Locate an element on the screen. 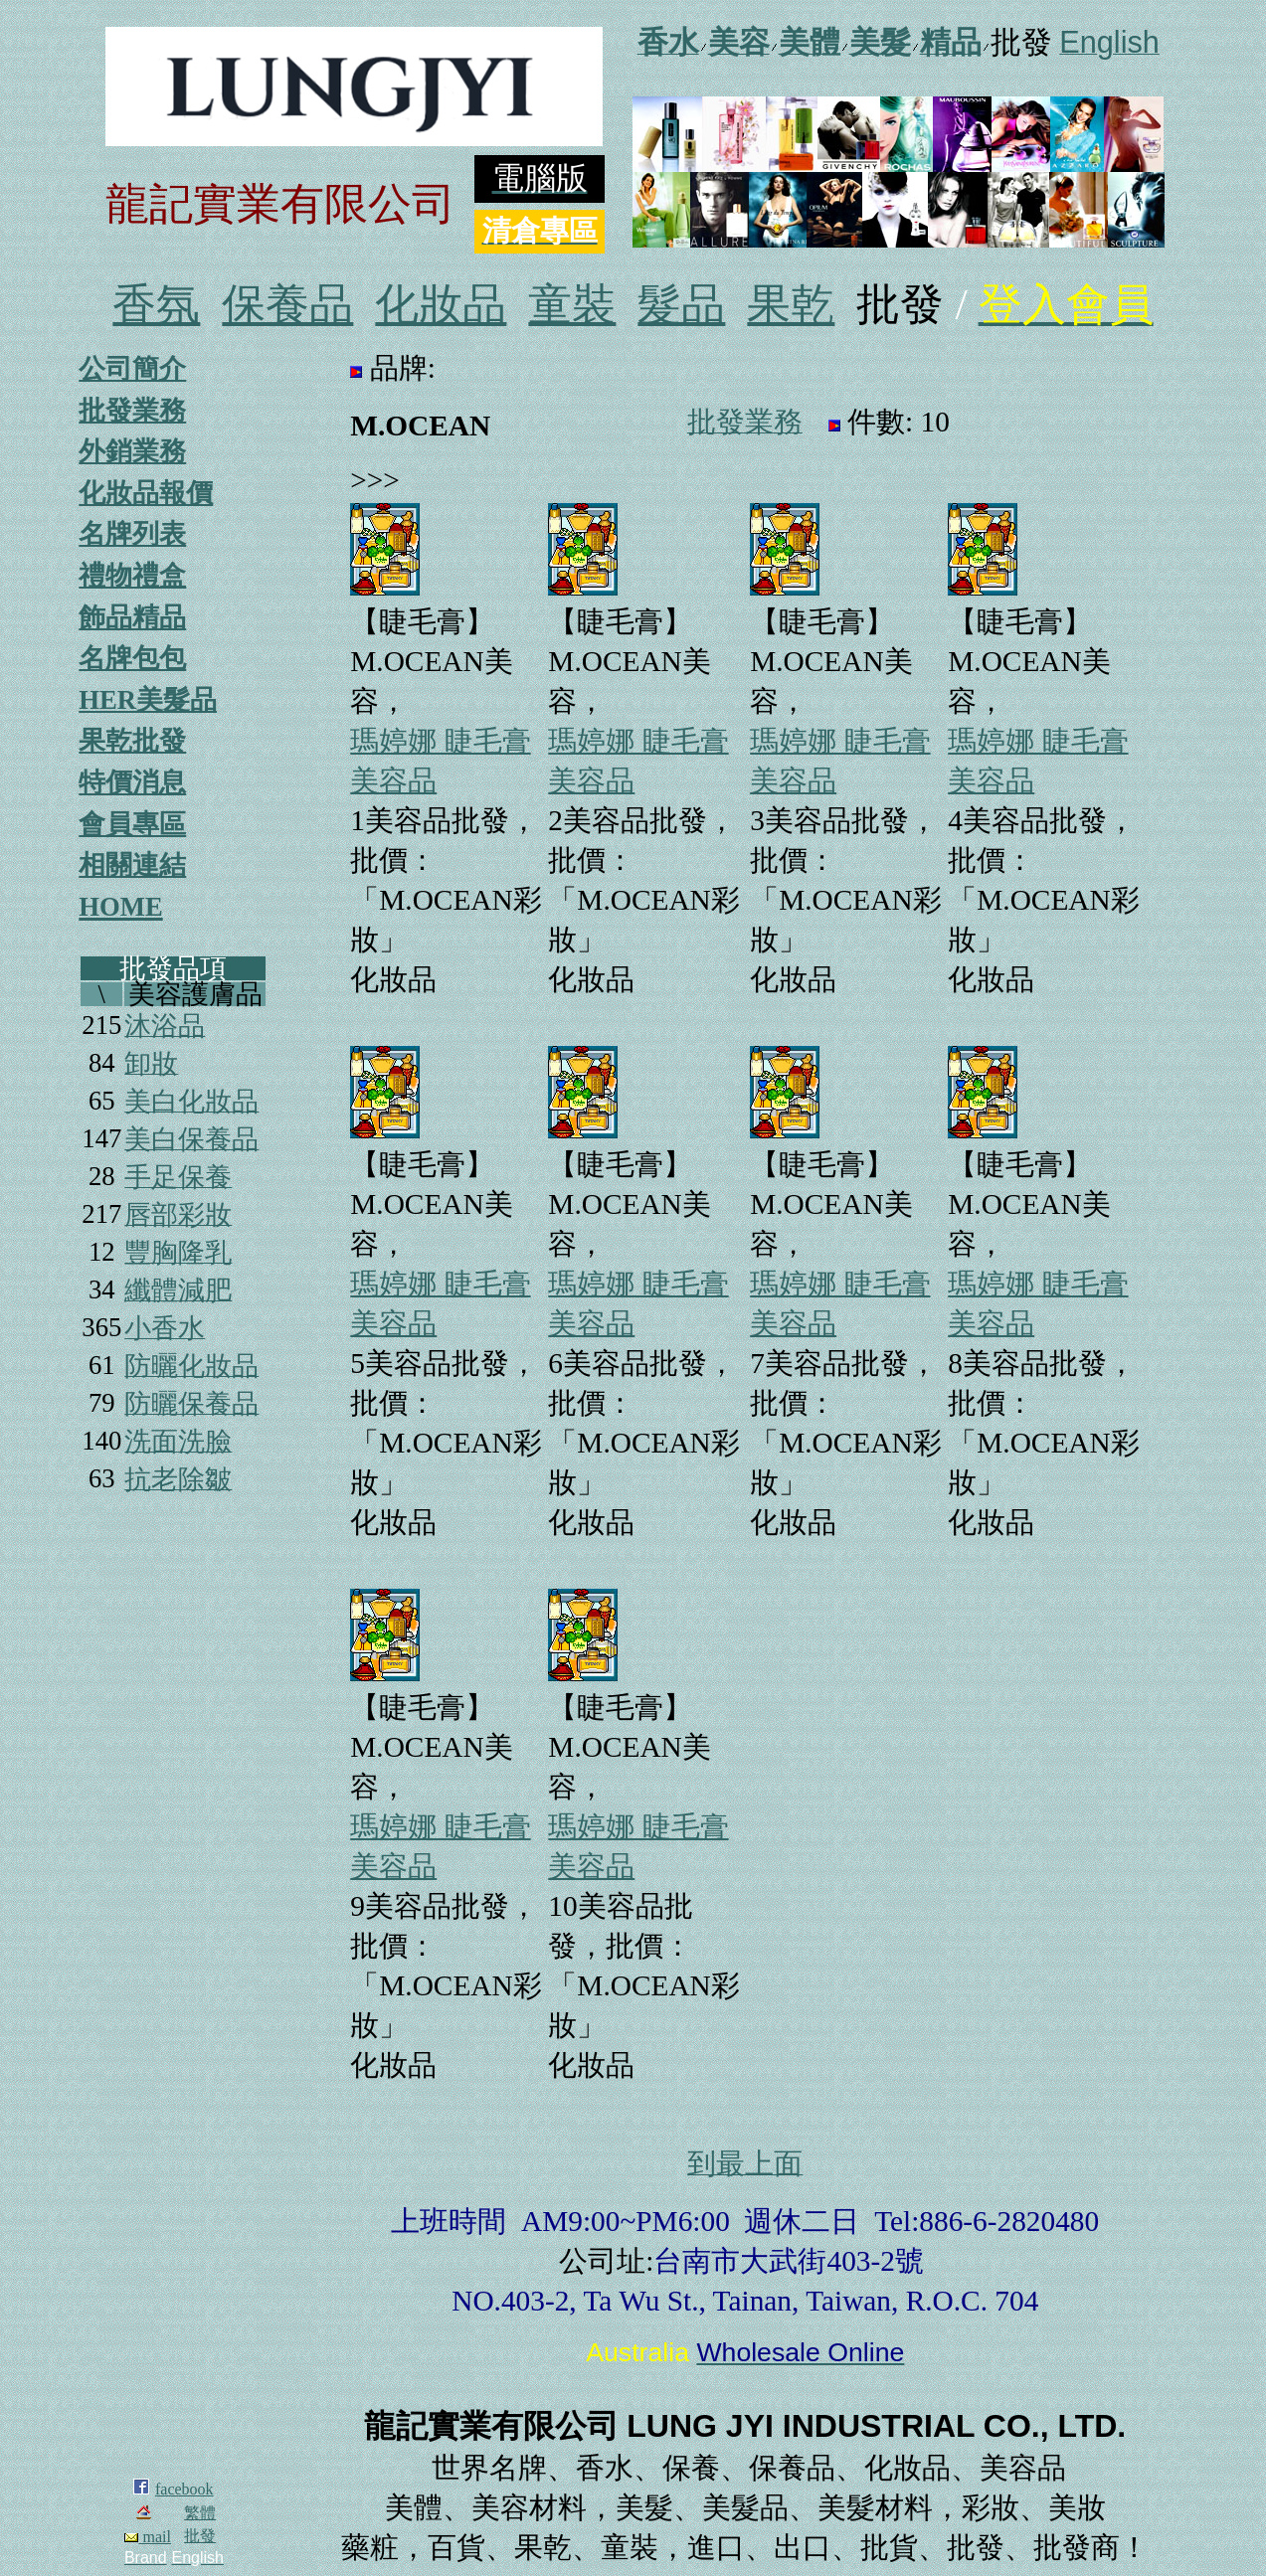 The height and width of the screenshot is (2576, 1266). 化妝品報價 is located at coordinates (146, 493).